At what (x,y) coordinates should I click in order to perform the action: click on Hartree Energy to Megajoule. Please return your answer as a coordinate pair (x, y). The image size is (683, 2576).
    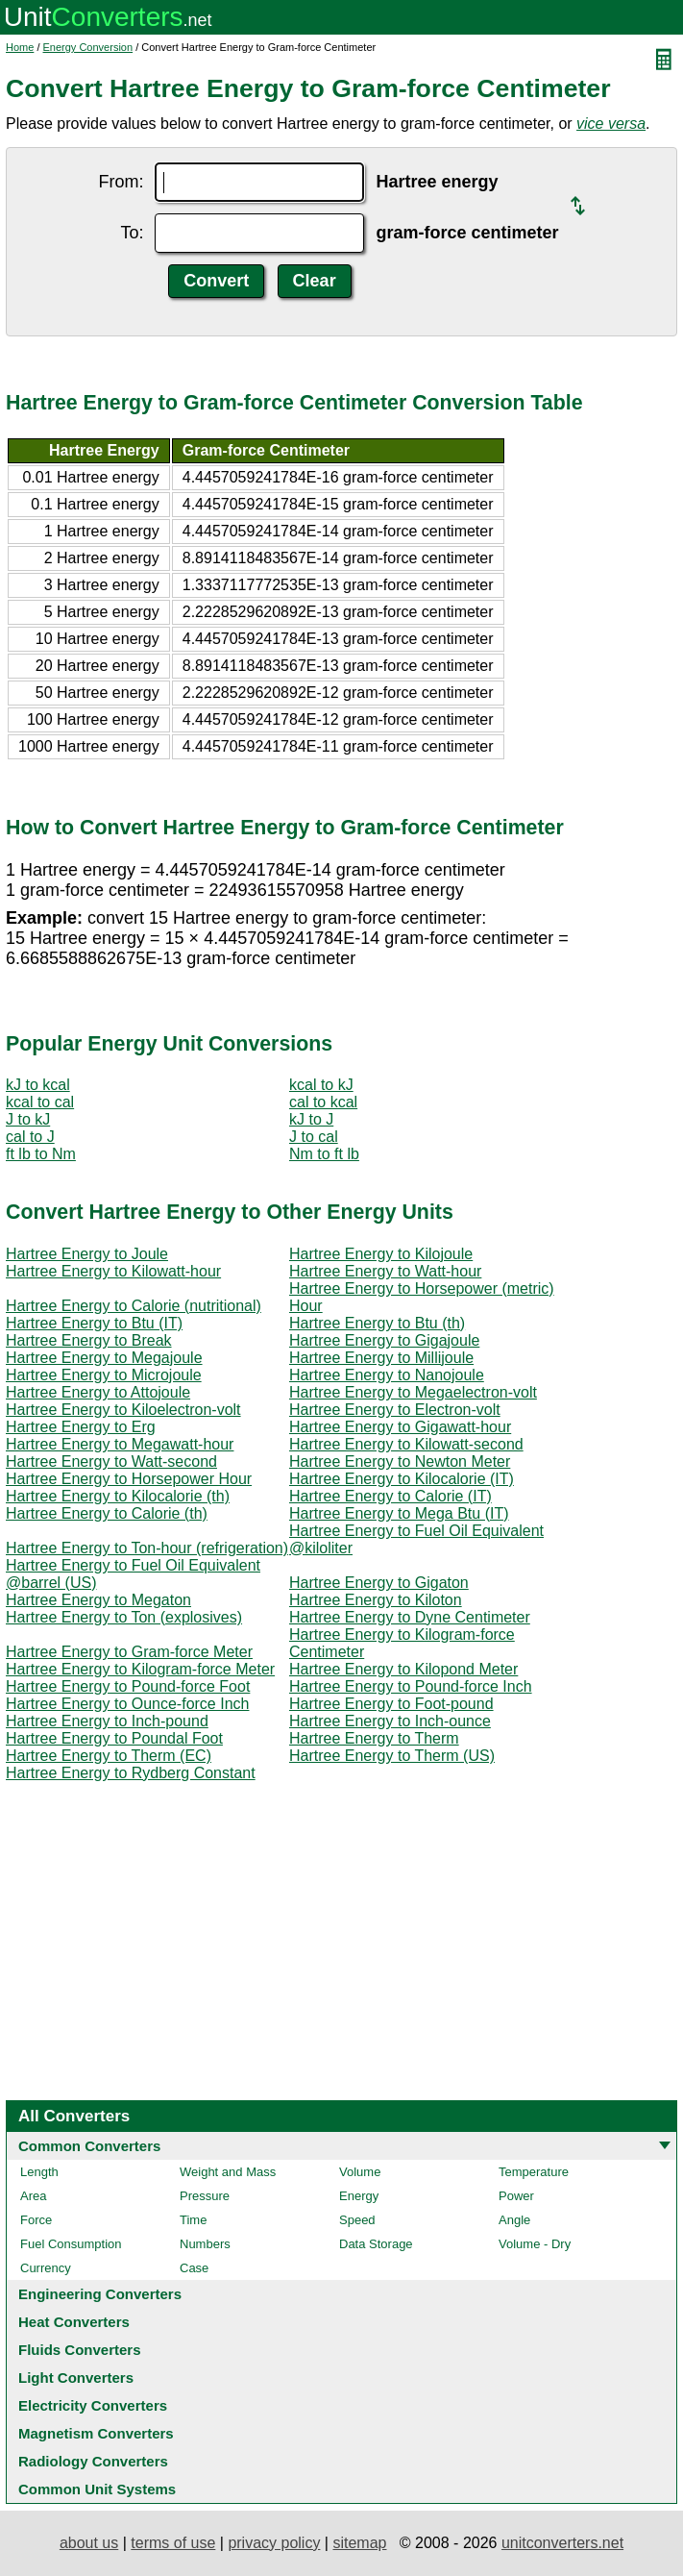
    Looking at the image, I should click on (104, 1358).